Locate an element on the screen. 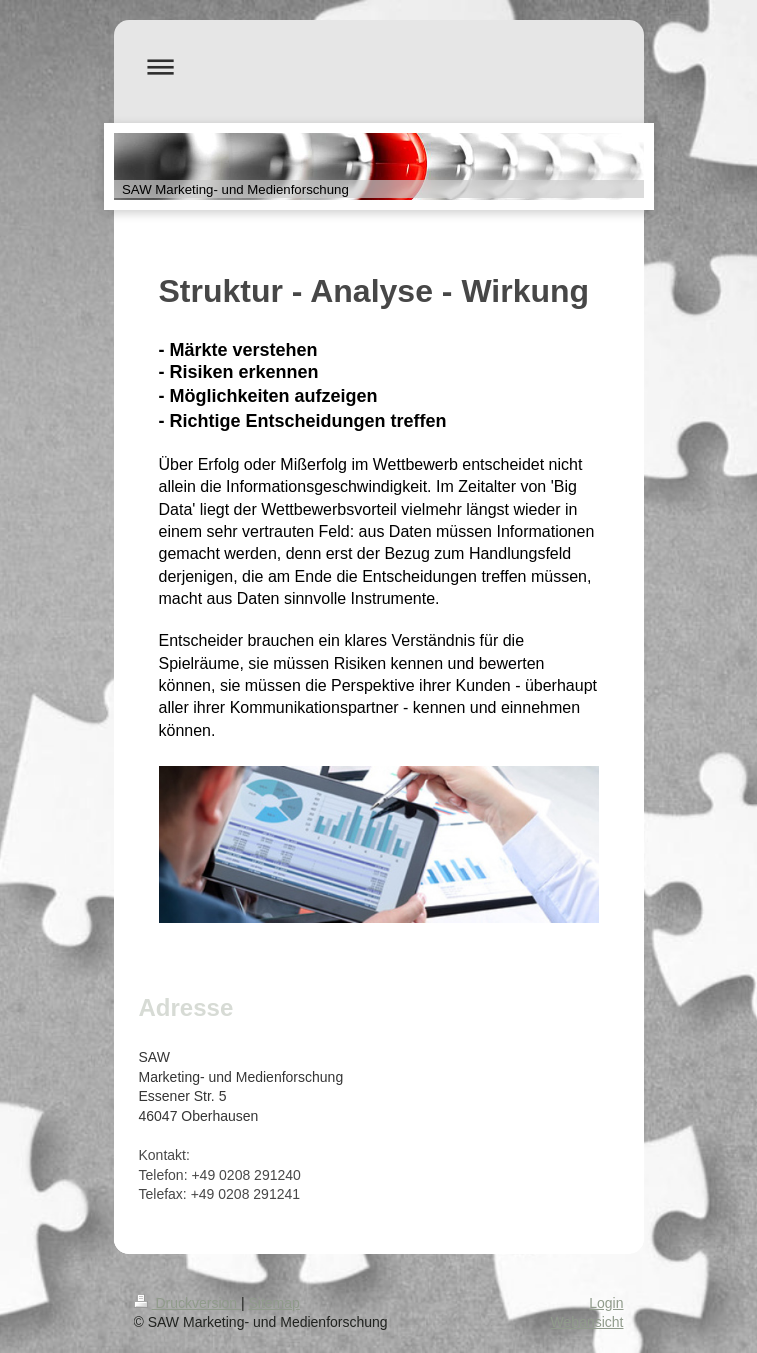 This screenshot has height=1353, width=757. Login is located at coordinates (606, 1303).